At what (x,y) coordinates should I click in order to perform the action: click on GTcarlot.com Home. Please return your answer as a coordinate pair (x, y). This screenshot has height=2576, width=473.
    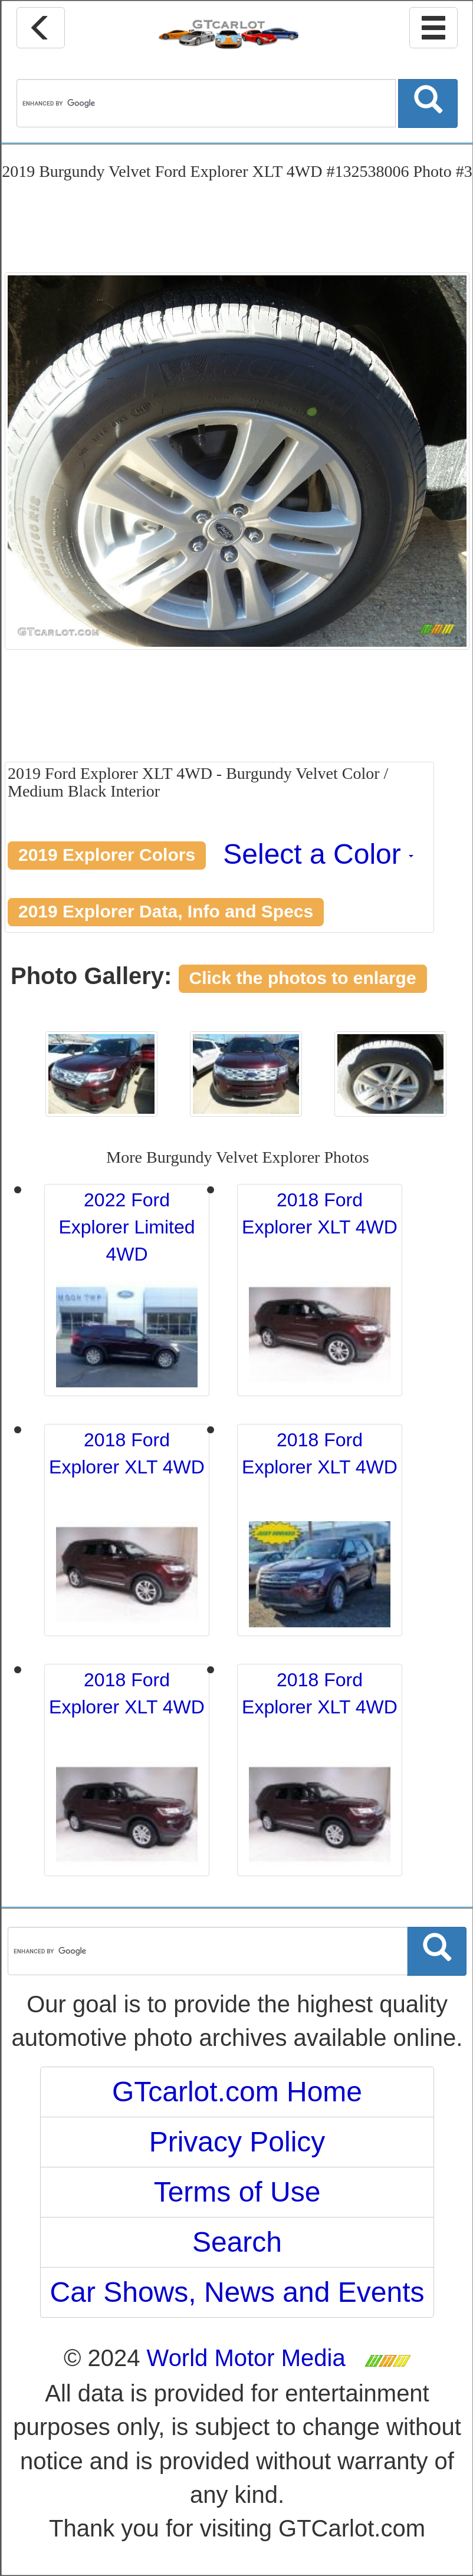
    Looking at the image, I should click on (237, 2091).